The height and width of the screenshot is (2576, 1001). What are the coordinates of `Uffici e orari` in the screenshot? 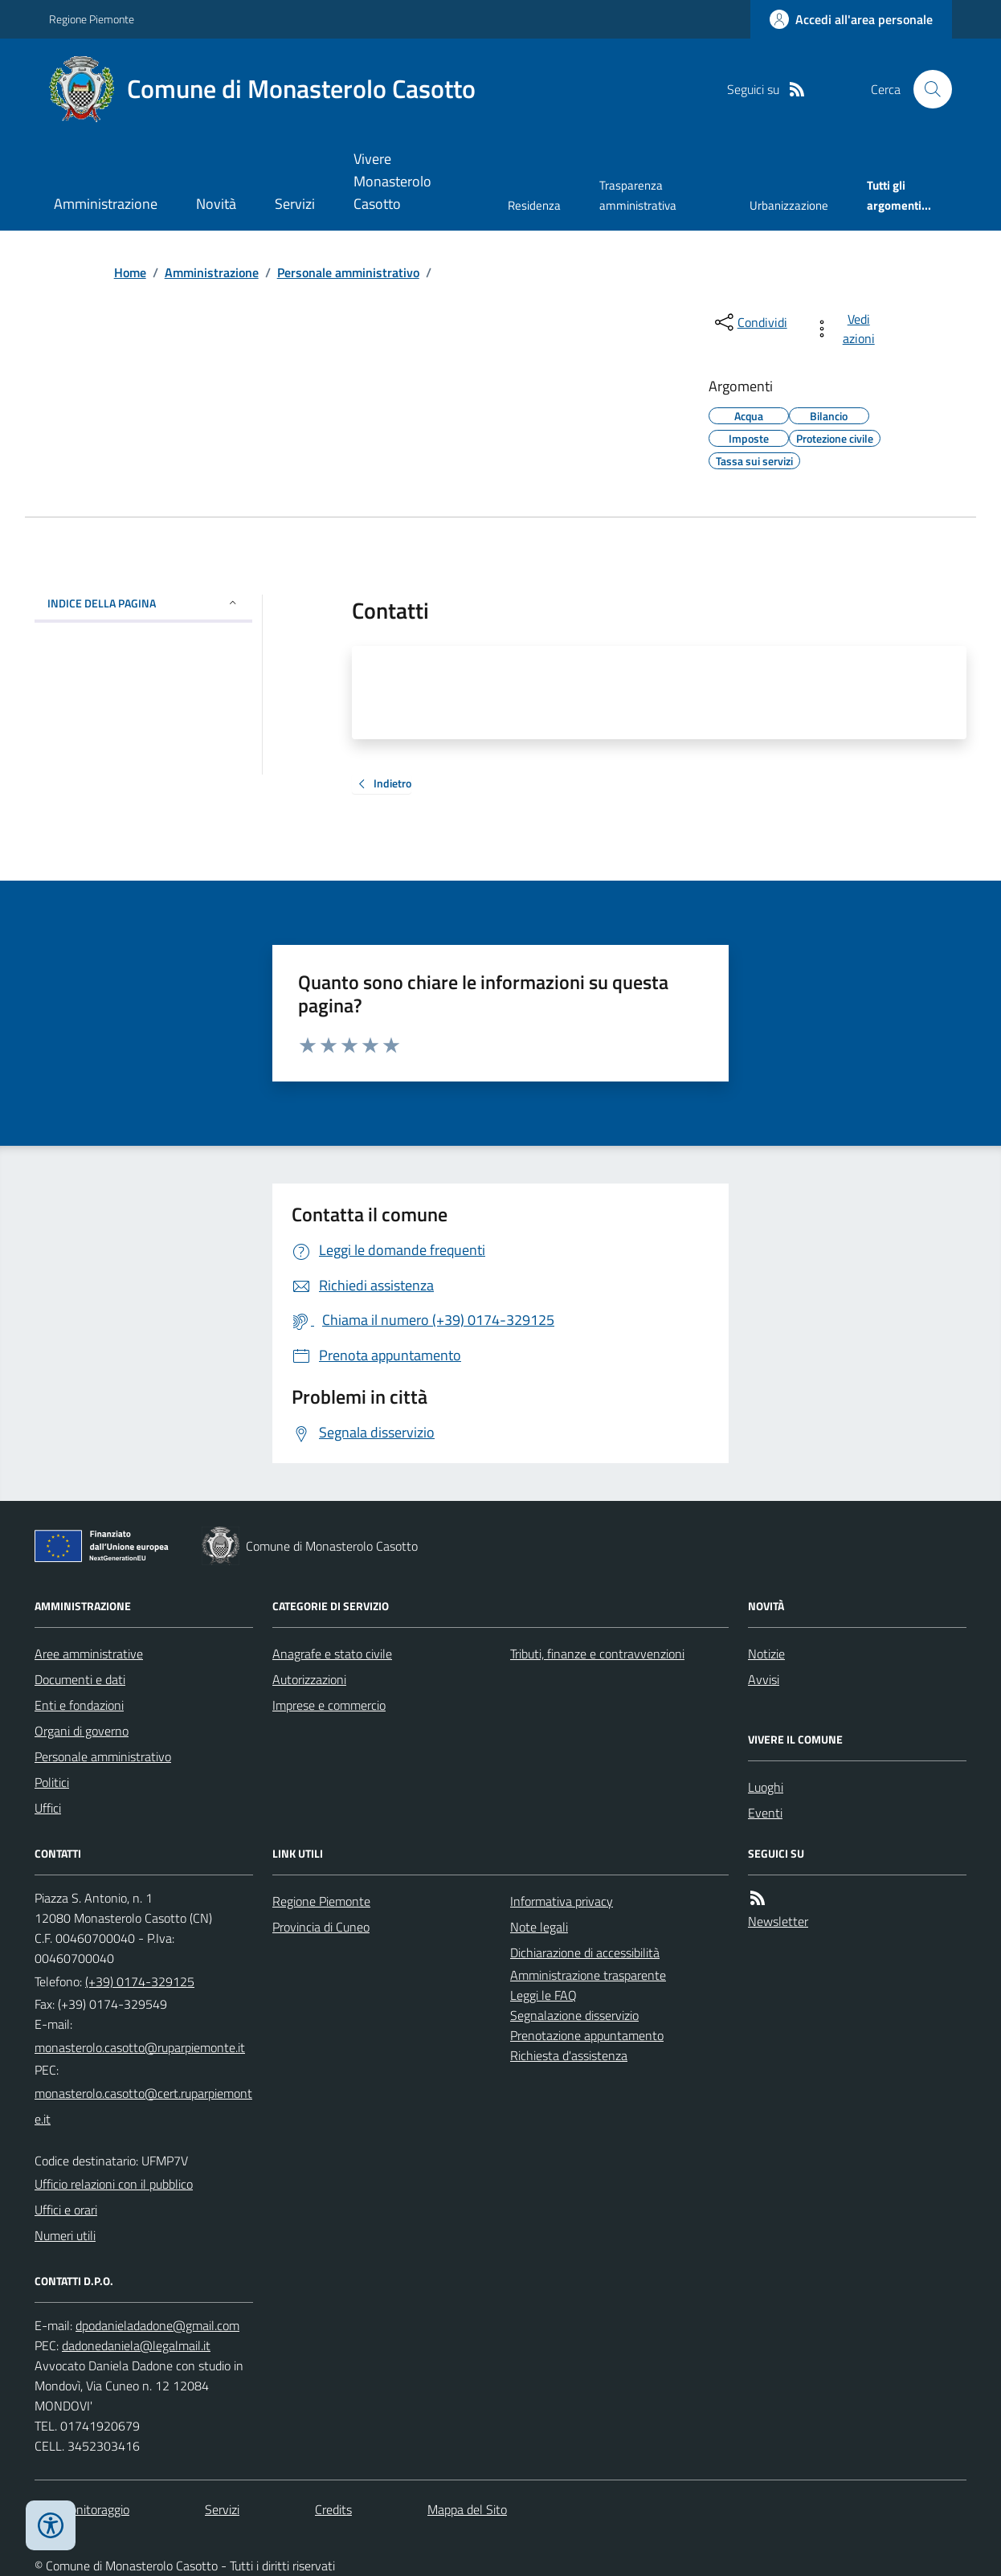 It's located at (66, 2209).